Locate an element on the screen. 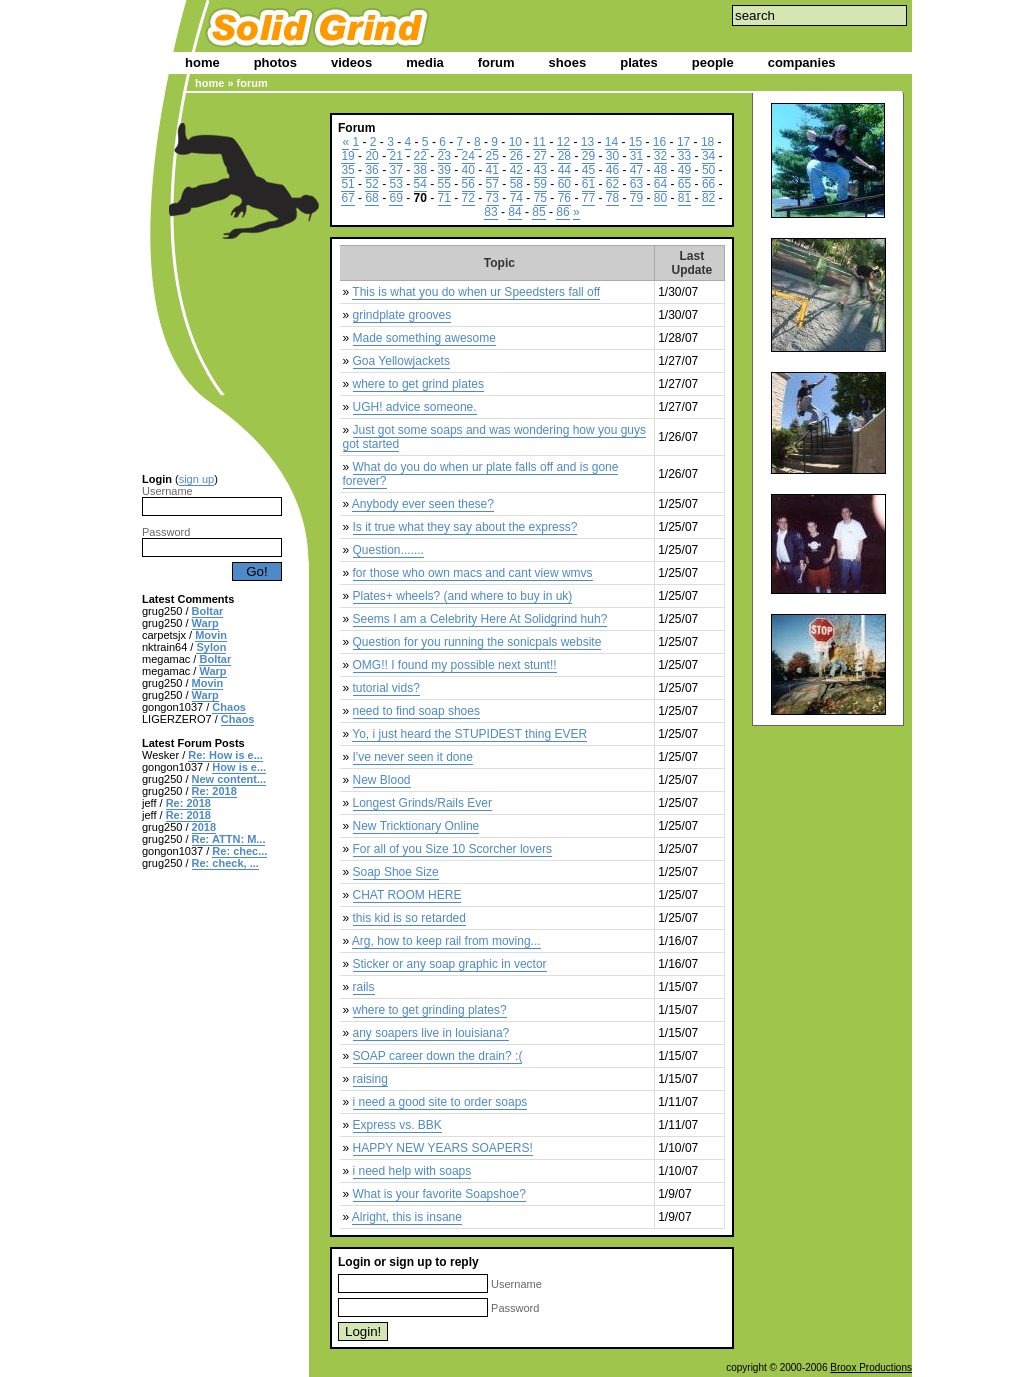 Image resolution: width=1024 pixels, height=1377 pixels. 55 is located at coordinates (444, 184).